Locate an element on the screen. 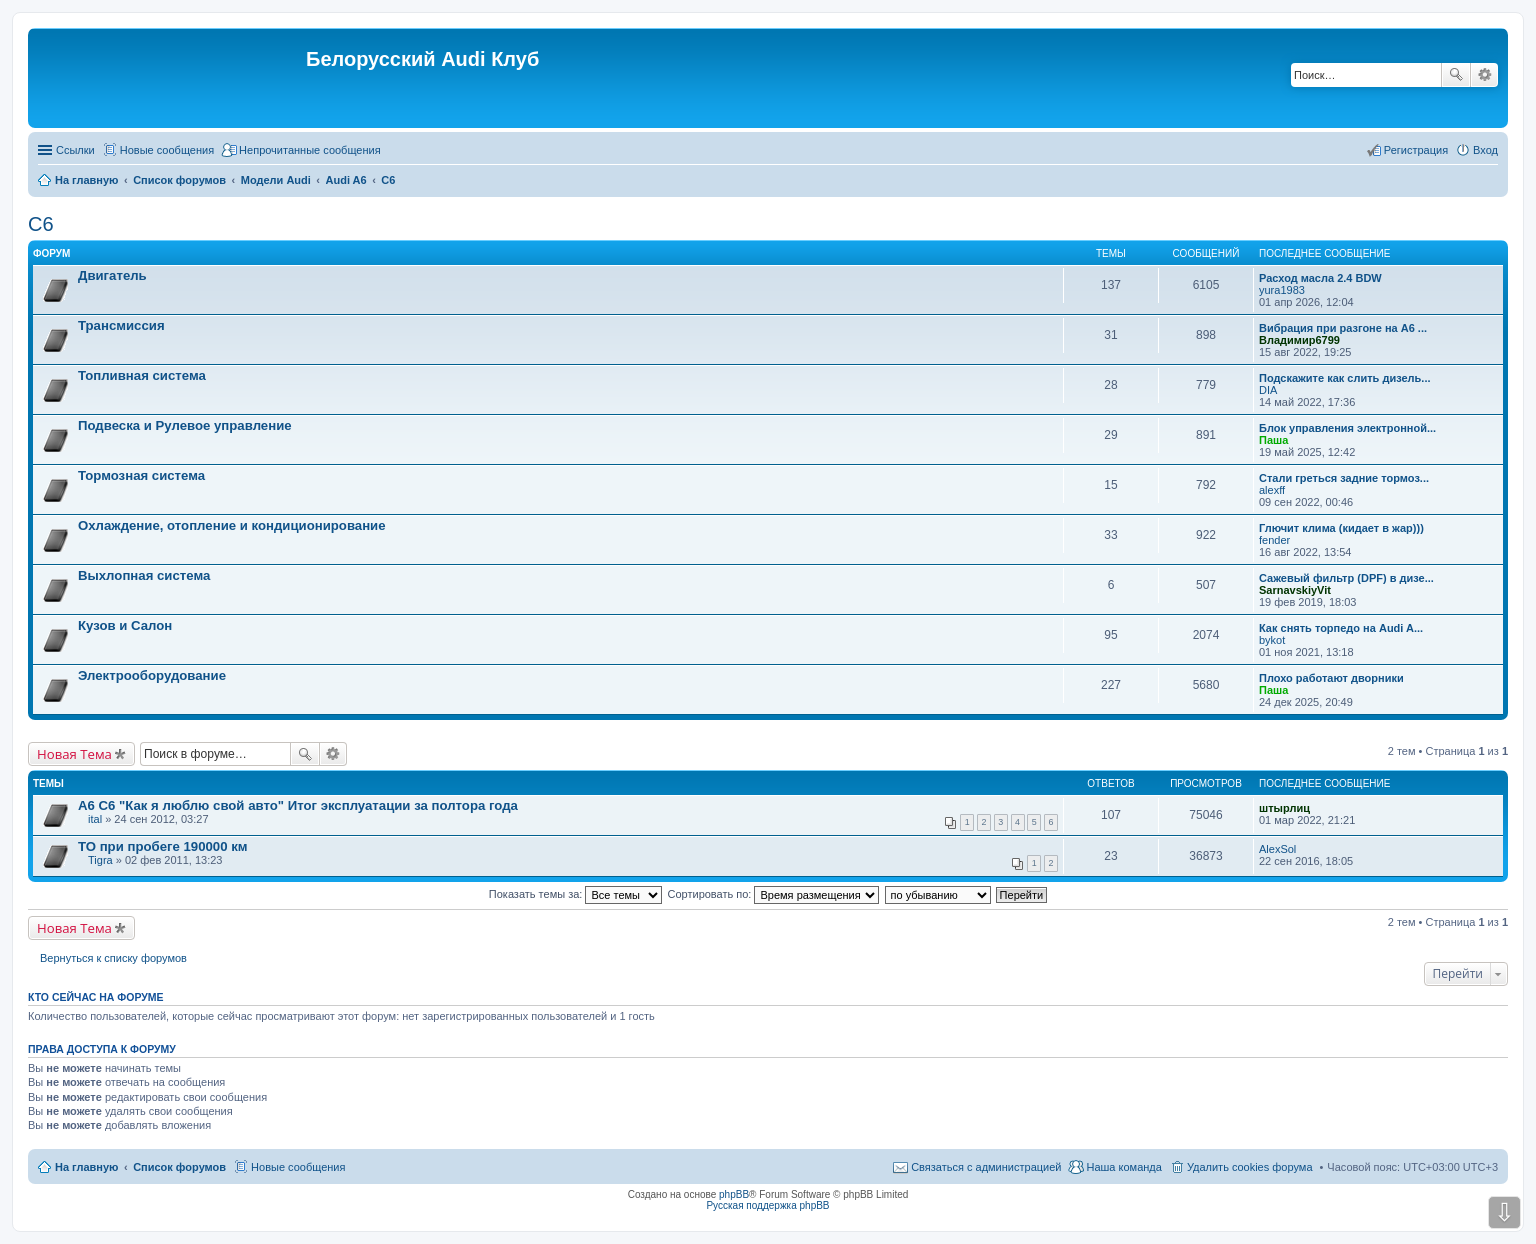 This screenshot has height=1244, width=1536. C6 is located at coordinates (41, 224).